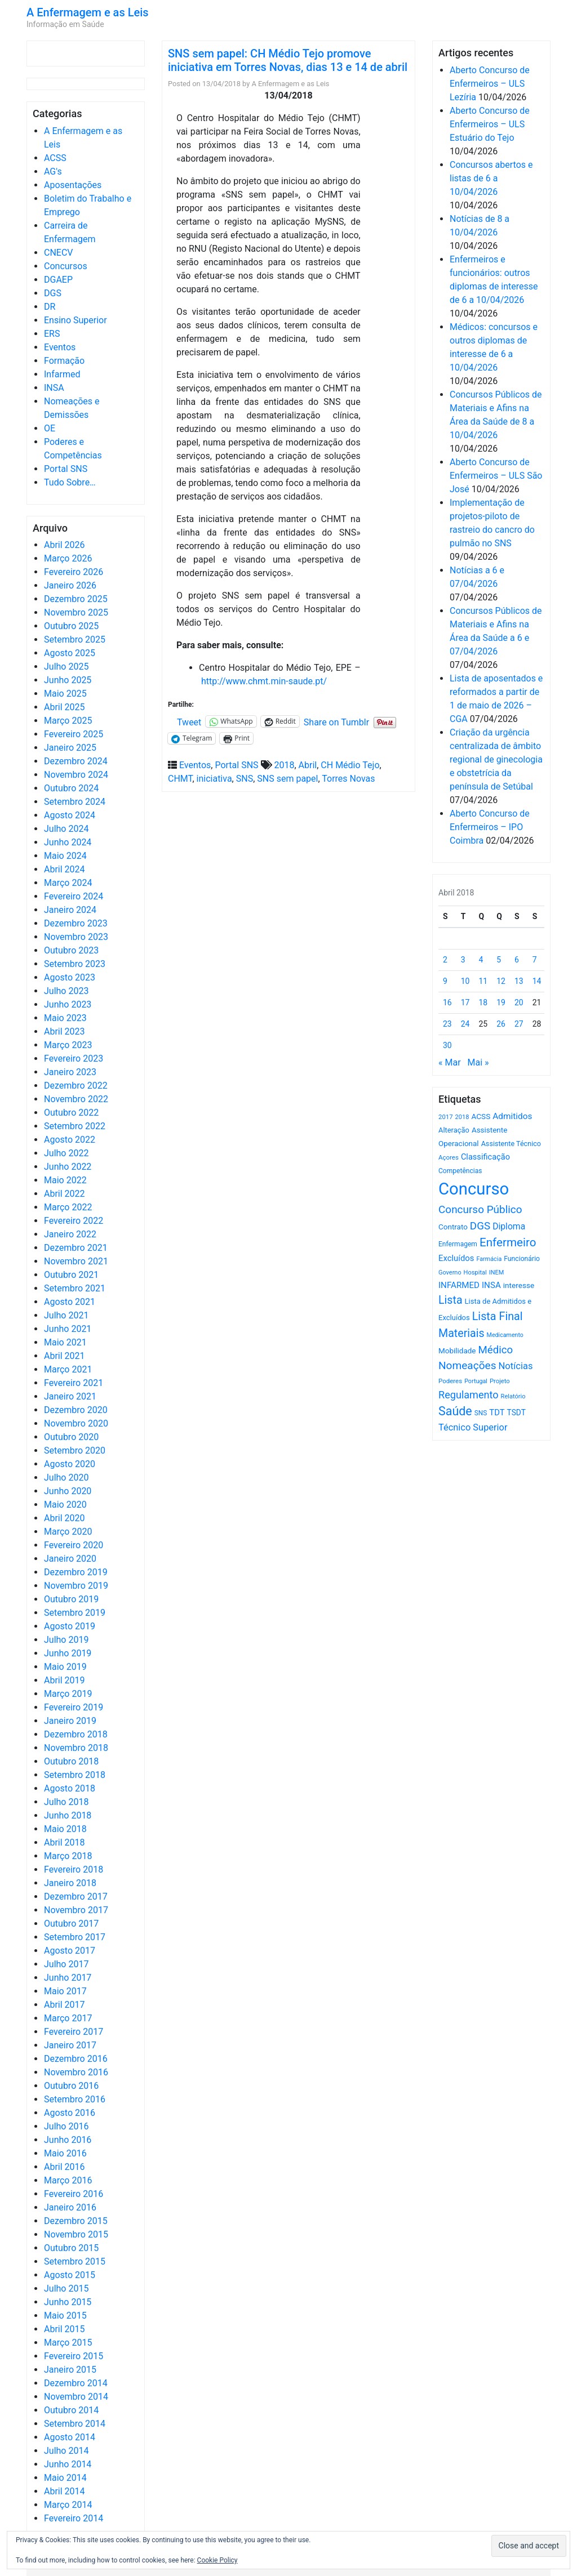 This screenshot has height=2576, width=577. I want to click on 27 [Artigos publicados em 27 de April, 2018], so click(518, 1023).